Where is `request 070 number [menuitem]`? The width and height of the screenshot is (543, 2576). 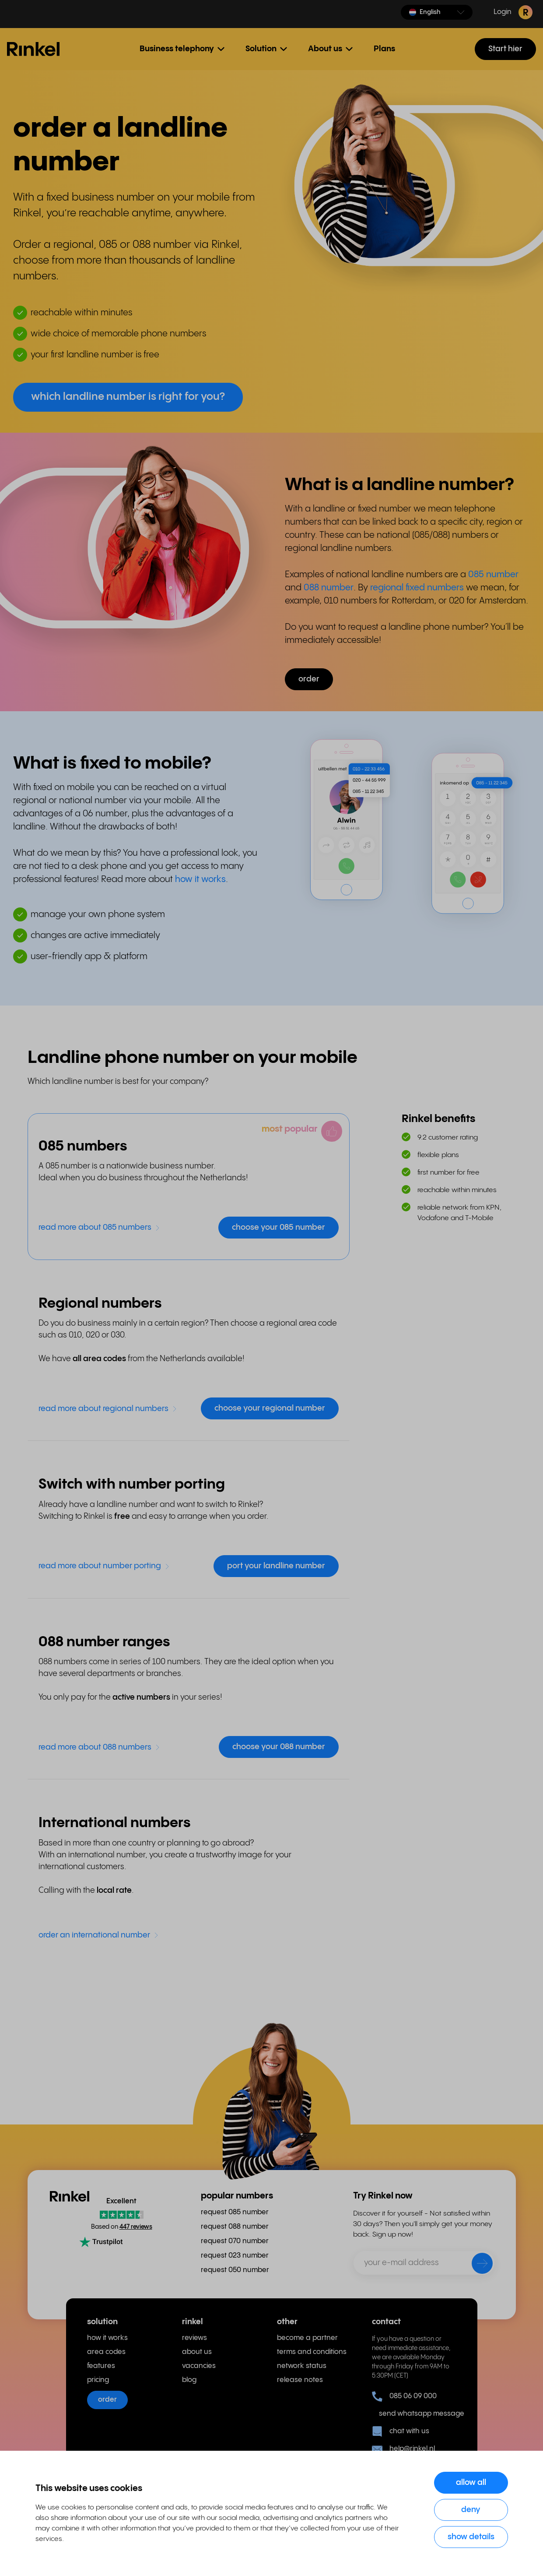 request 070 number [menuitem] is located at coordinates (235, 2241).